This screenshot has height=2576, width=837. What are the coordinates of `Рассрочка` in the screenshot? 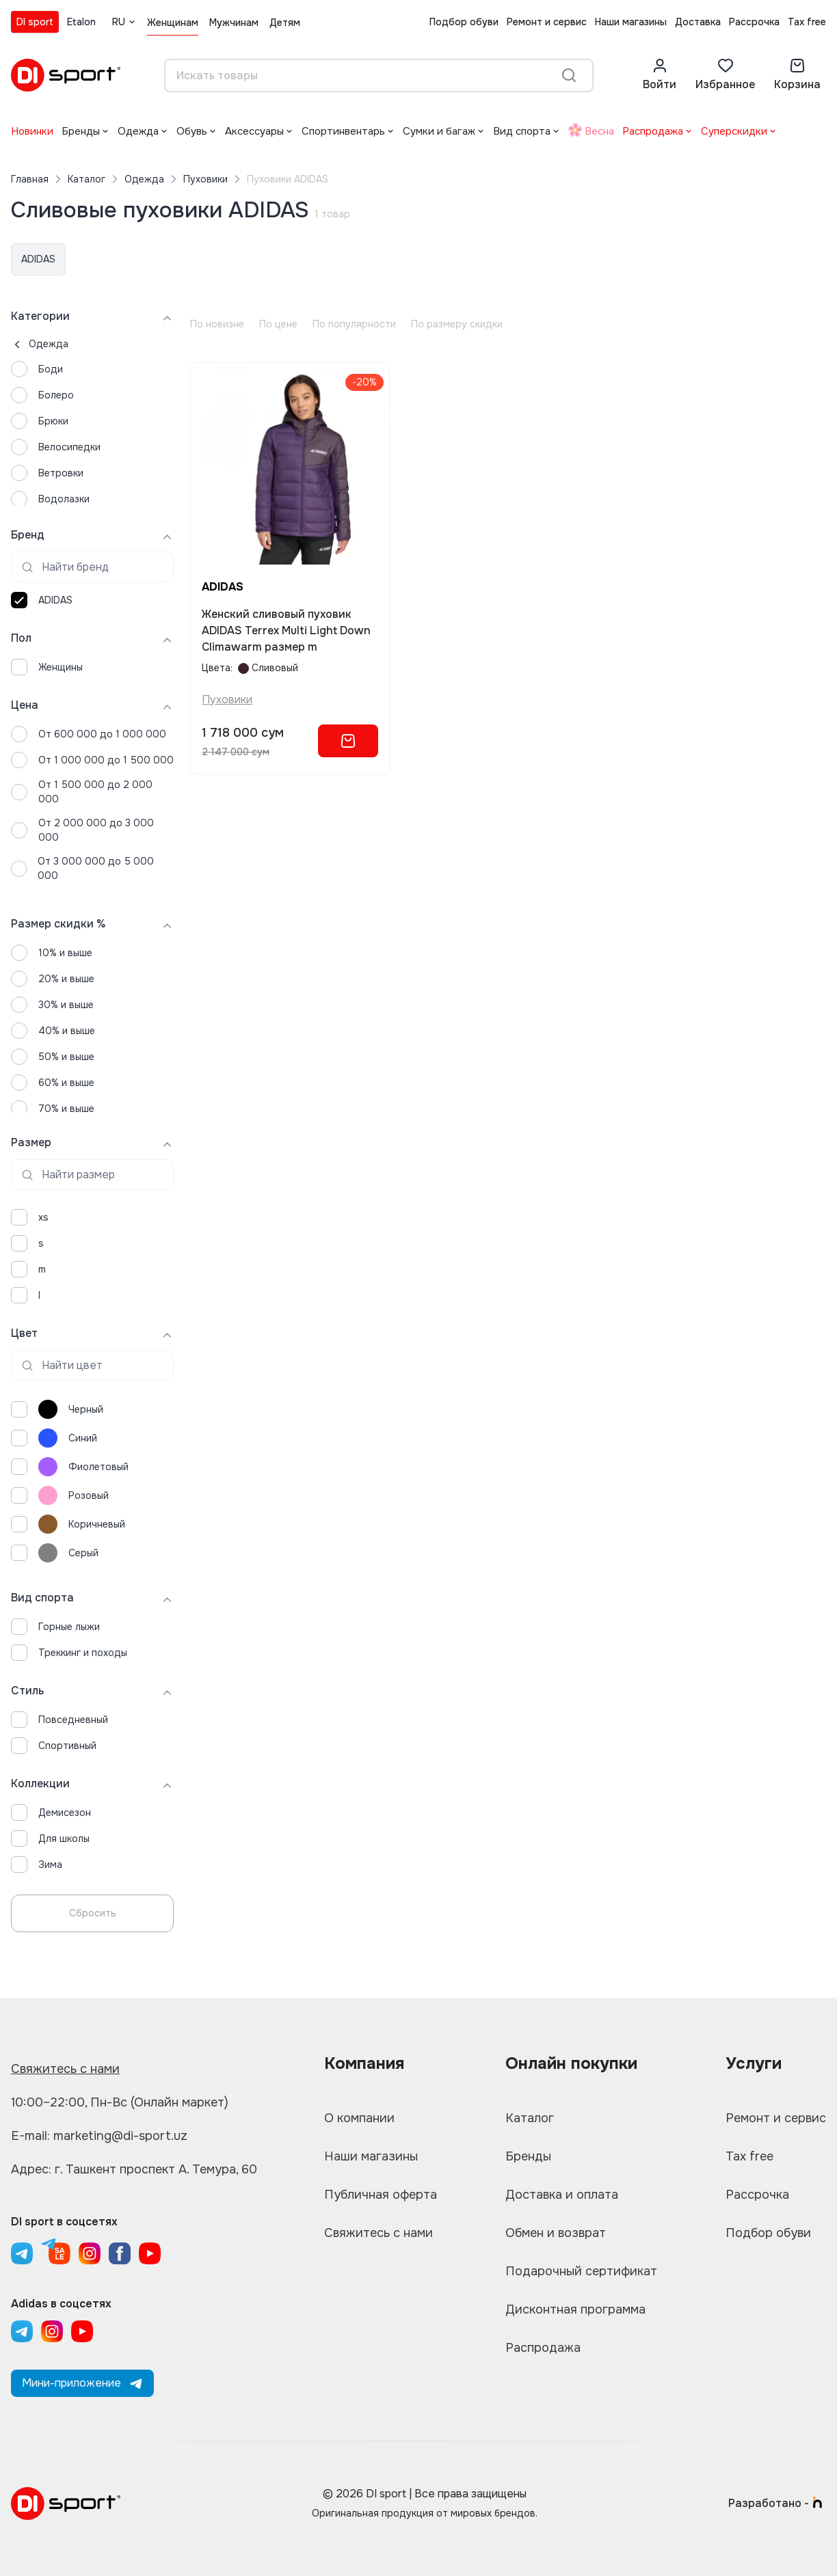 It's located at (754, 22).